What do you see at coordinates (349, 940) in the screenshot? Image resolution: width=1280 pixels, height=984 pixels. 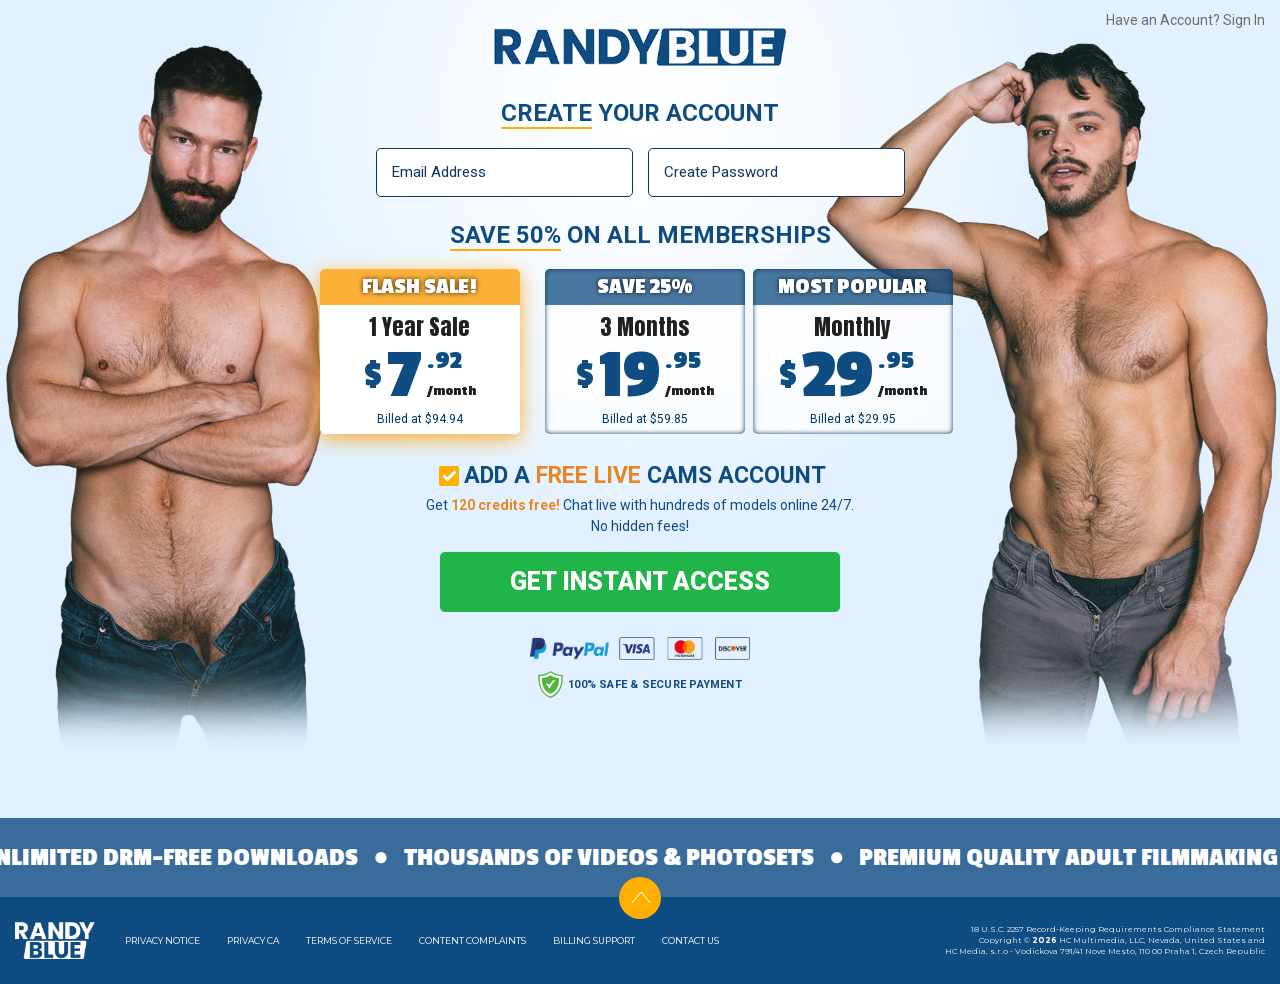 I see `Terms of Service` at bounding box center [349, 940].